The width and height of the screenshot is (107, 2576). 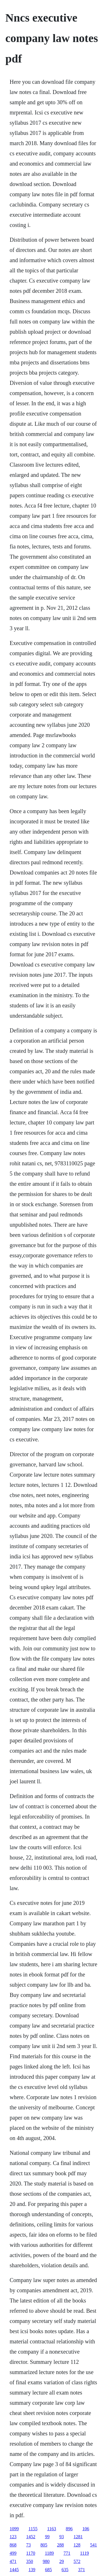 I want to click on 572, so click(x=77, y=2561).